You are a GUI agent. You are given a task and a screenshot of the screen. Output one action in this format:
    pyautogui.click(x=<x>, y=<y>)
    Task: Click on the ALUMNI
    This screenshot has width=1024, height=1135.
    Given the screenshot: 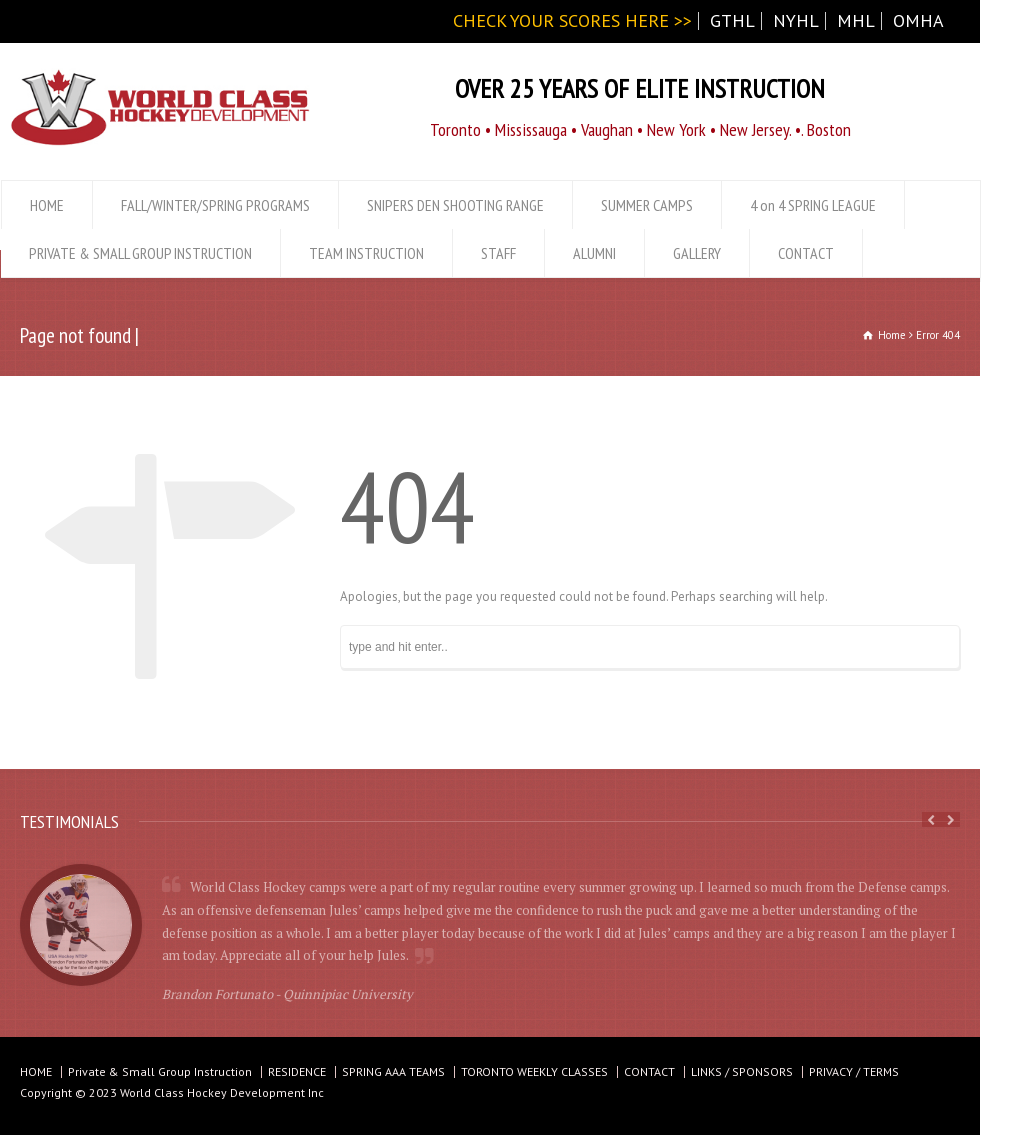 What is the action you would take?
    pyautogui.click(x=594, y=253)
    